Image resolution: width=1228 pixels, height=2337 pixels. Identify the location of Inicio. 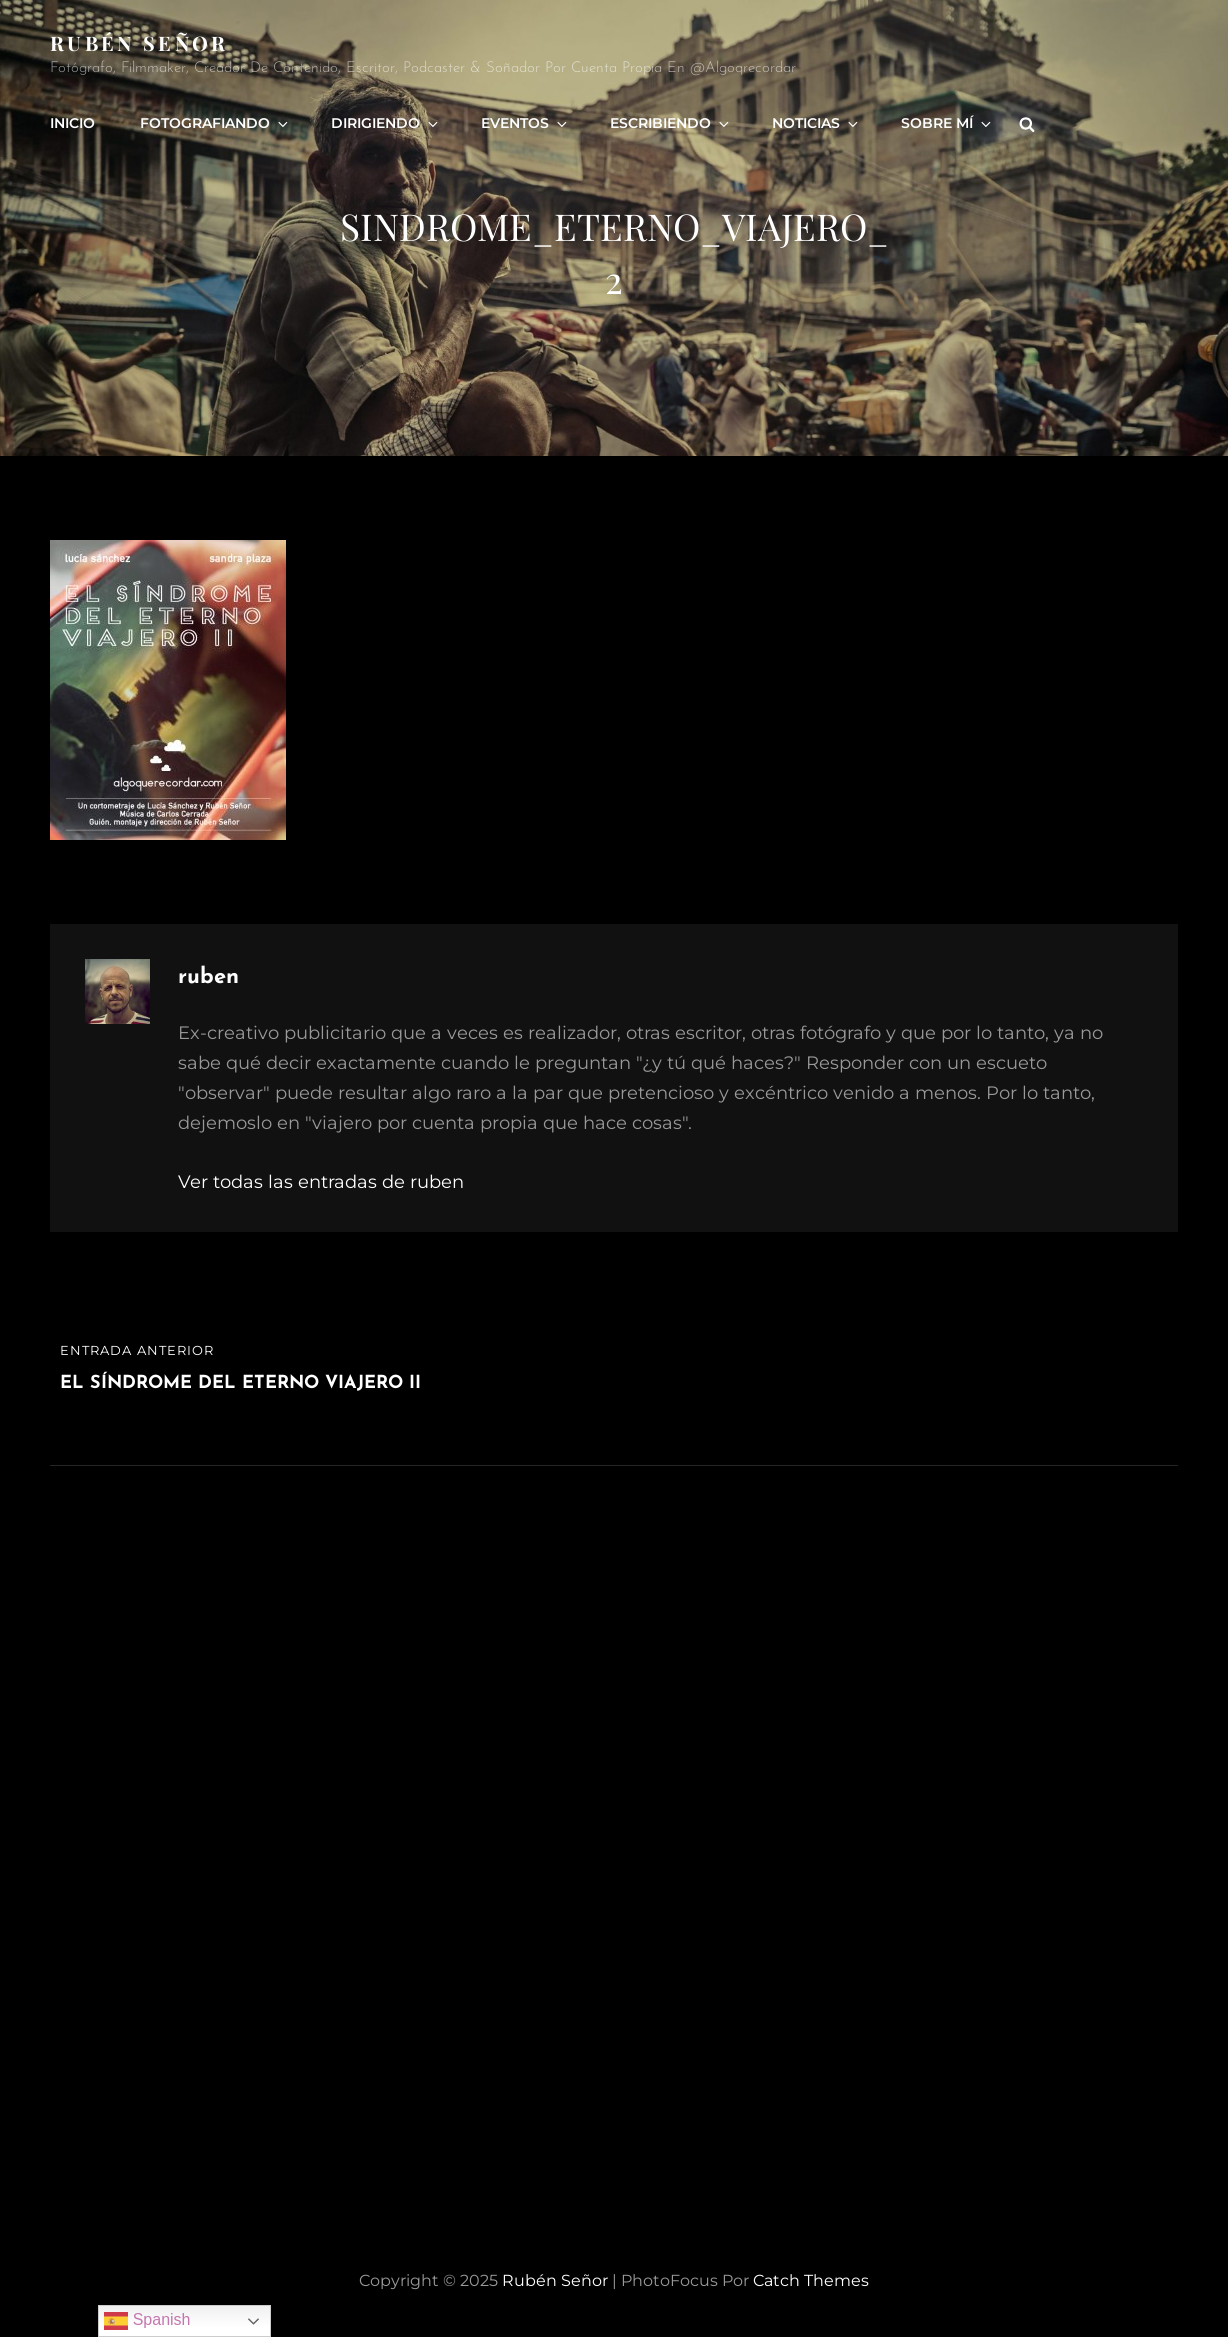
(72, 123).